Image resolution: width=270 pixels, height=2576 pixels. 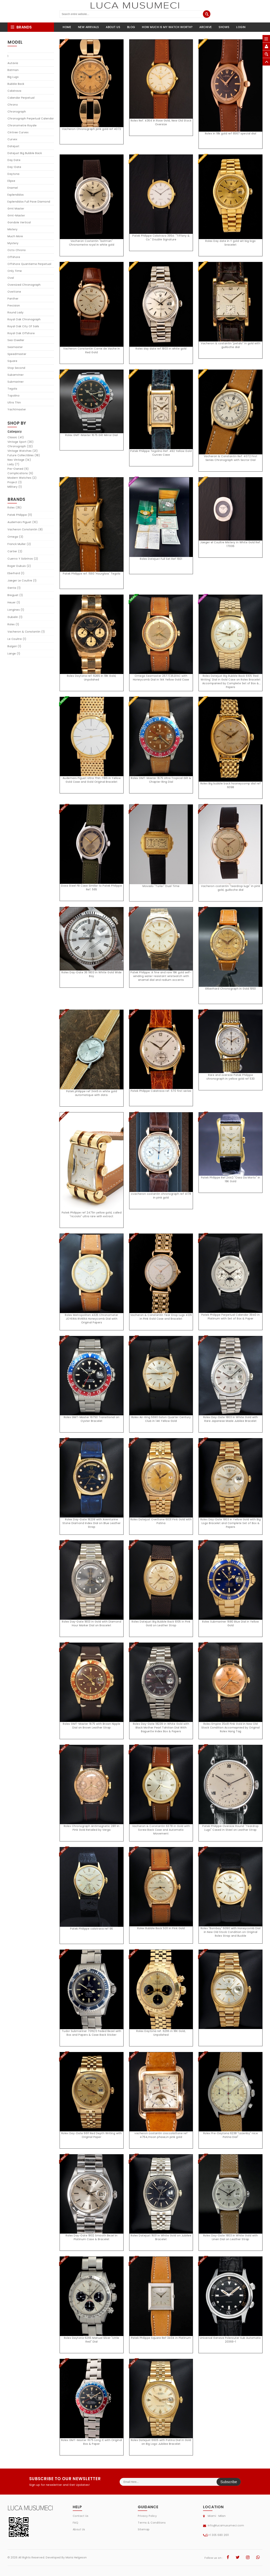 What do you see at coordinates (24, 319) in the screenshot?
I see `Royal Oak Chronograph` at bounding box center [24, 319].